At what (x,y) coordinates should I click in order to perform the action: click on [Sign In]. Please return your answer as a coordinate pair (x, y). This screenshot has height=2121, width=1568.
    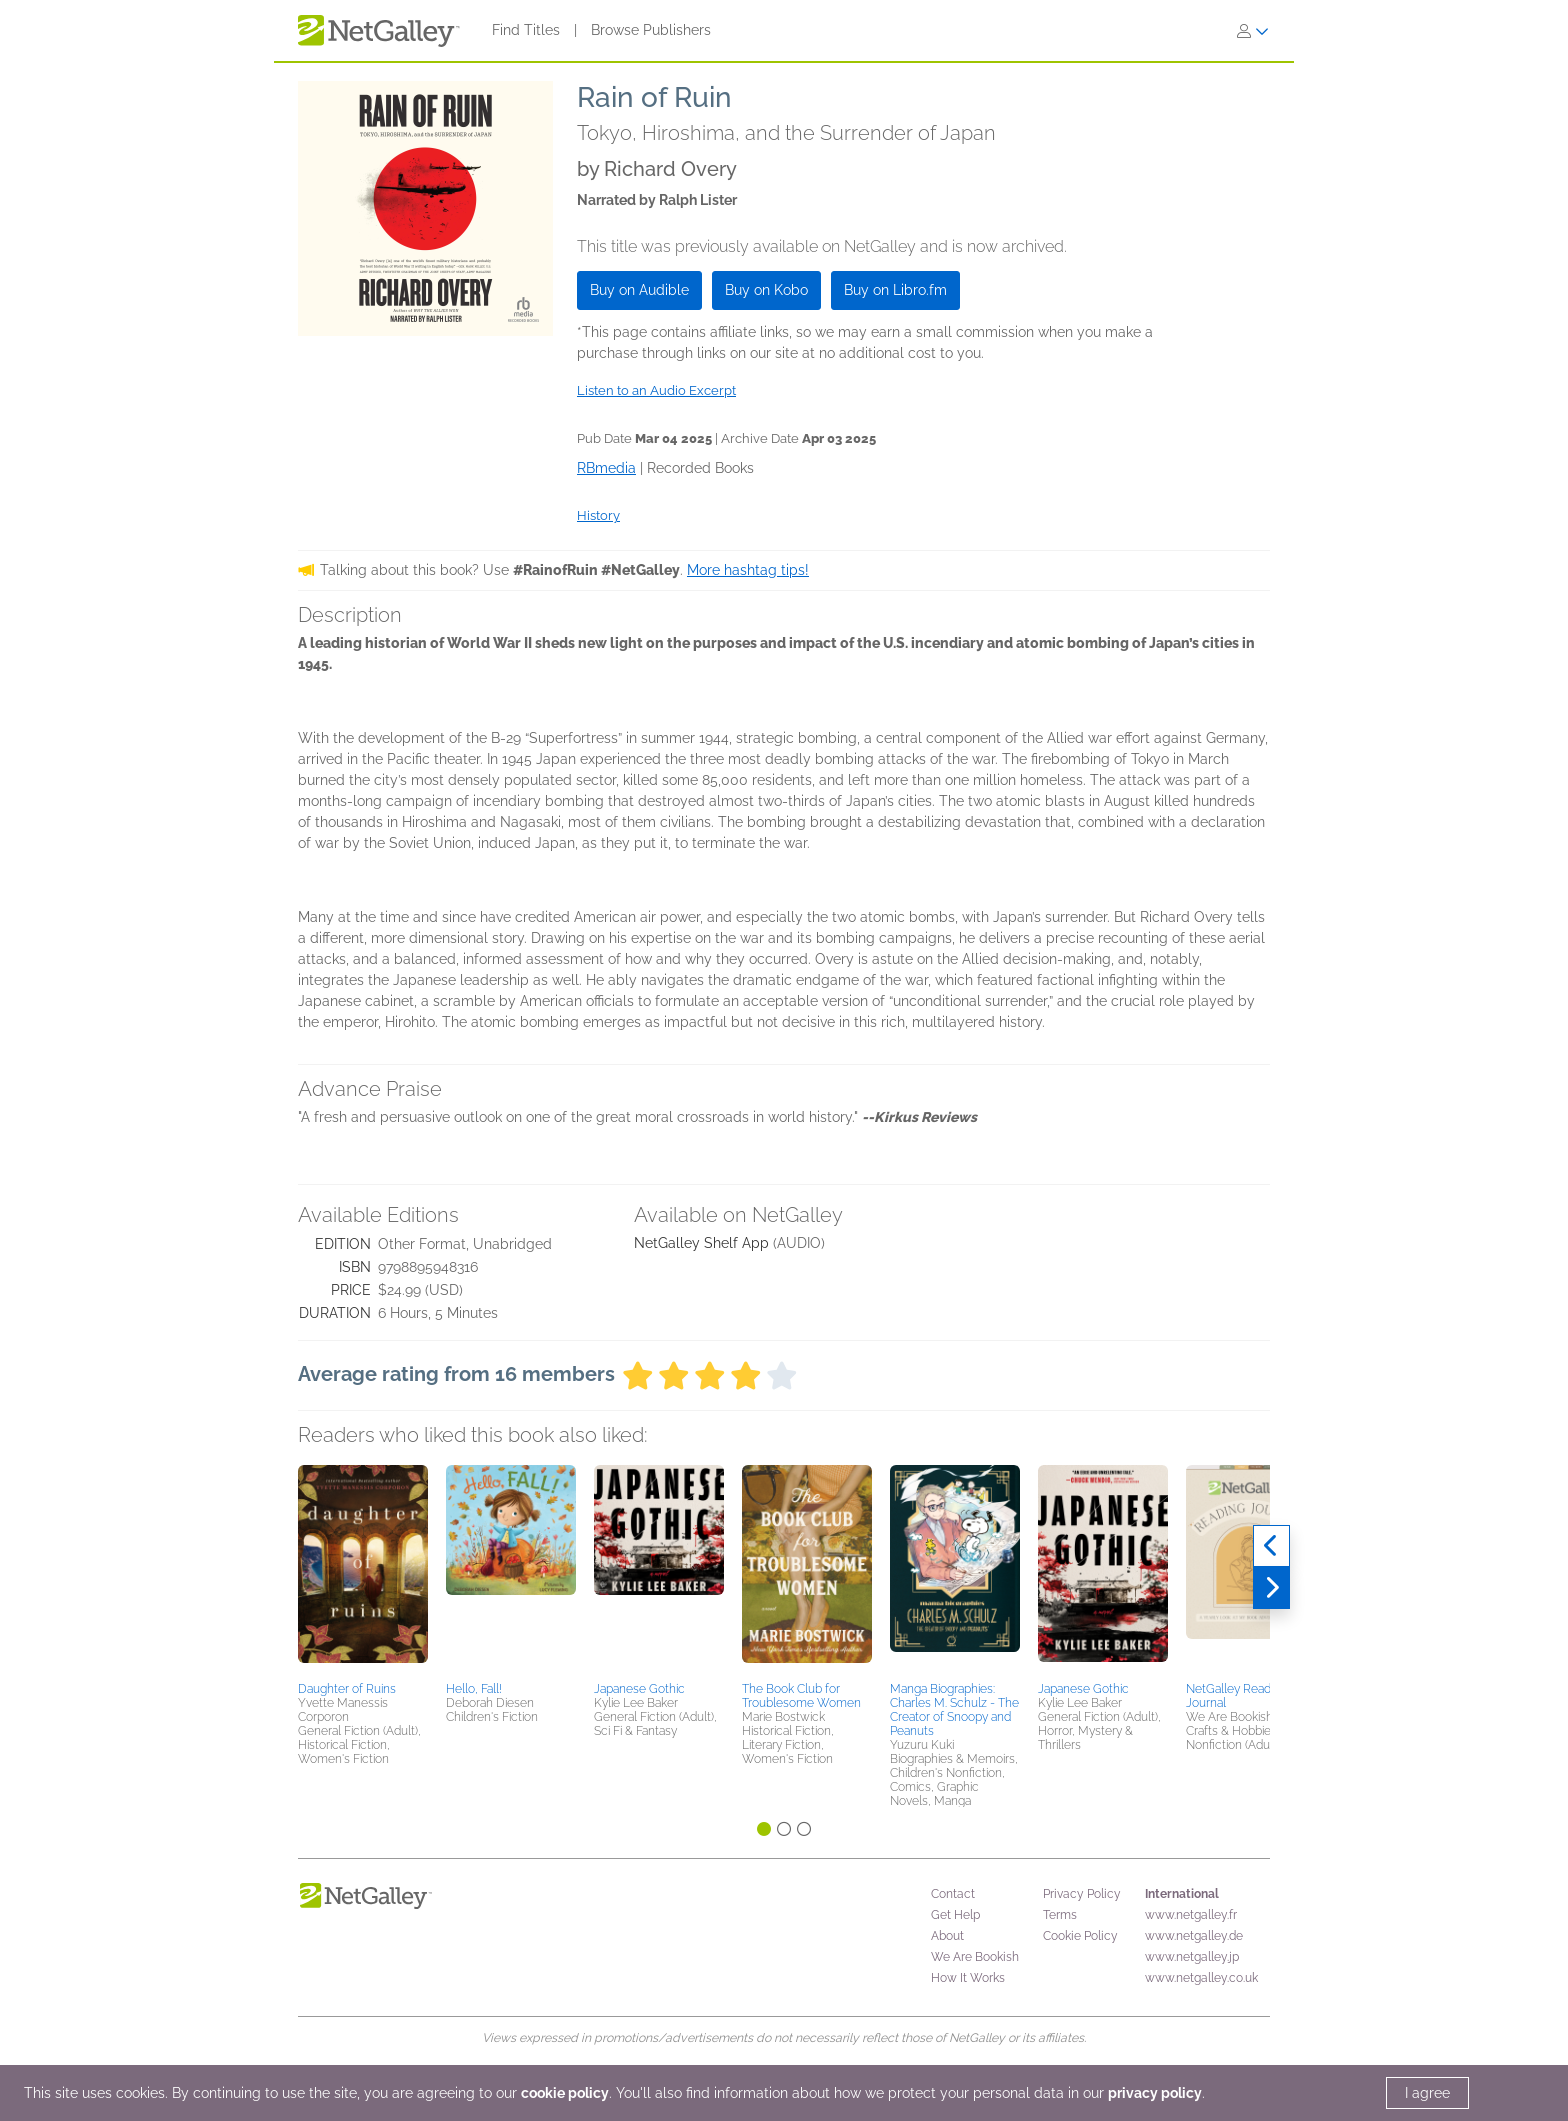
    Looking at the image, I should click on (1253, 31).